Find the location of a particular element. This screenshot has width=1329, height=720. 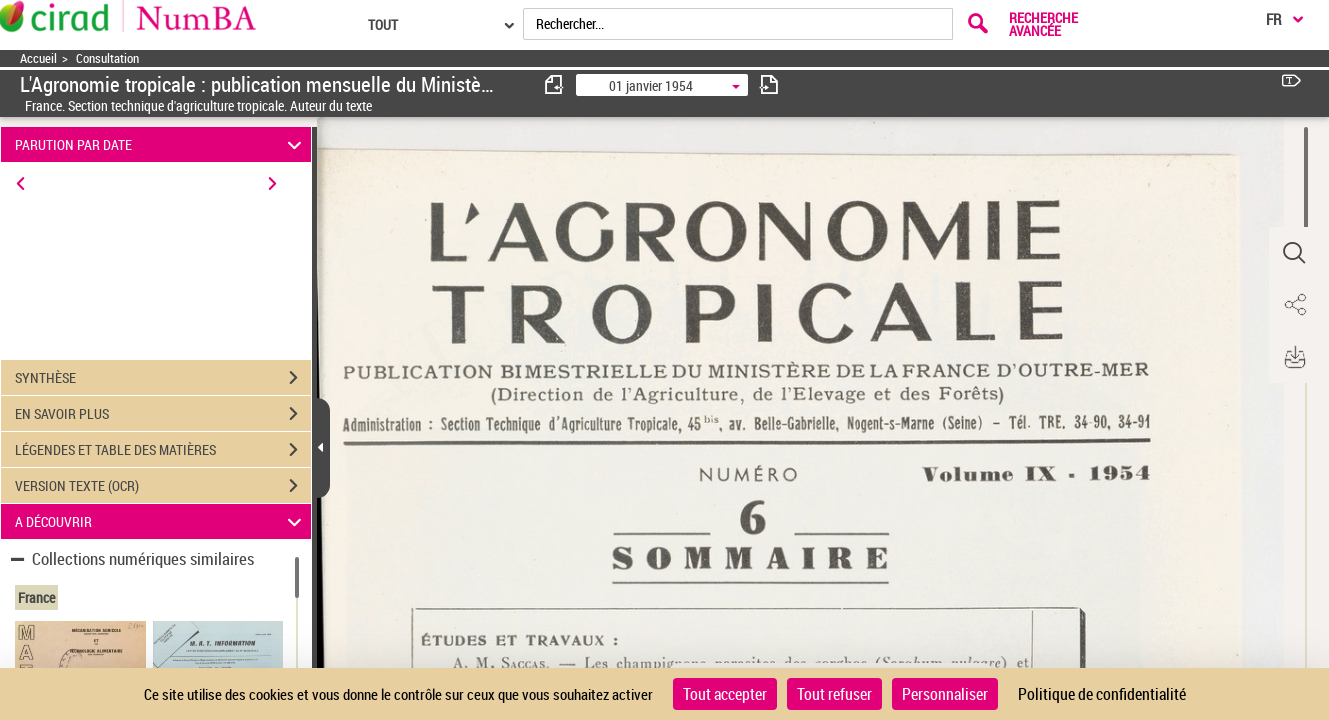

PARUTION PAR DATE is located at coordinates (161, 144).